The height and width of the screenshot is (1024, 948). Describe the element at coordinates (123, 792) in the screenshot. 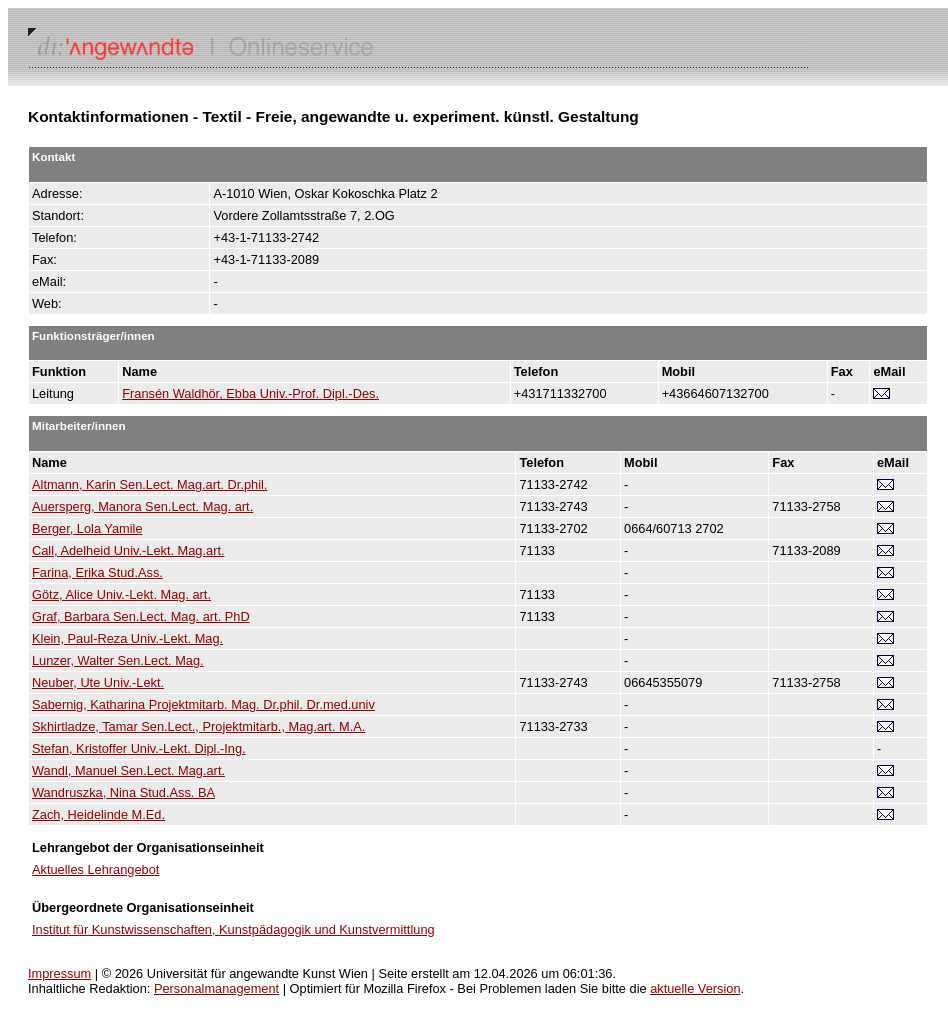

I see `Wandruszka, Nina Stud.Ass. BA` at that location.